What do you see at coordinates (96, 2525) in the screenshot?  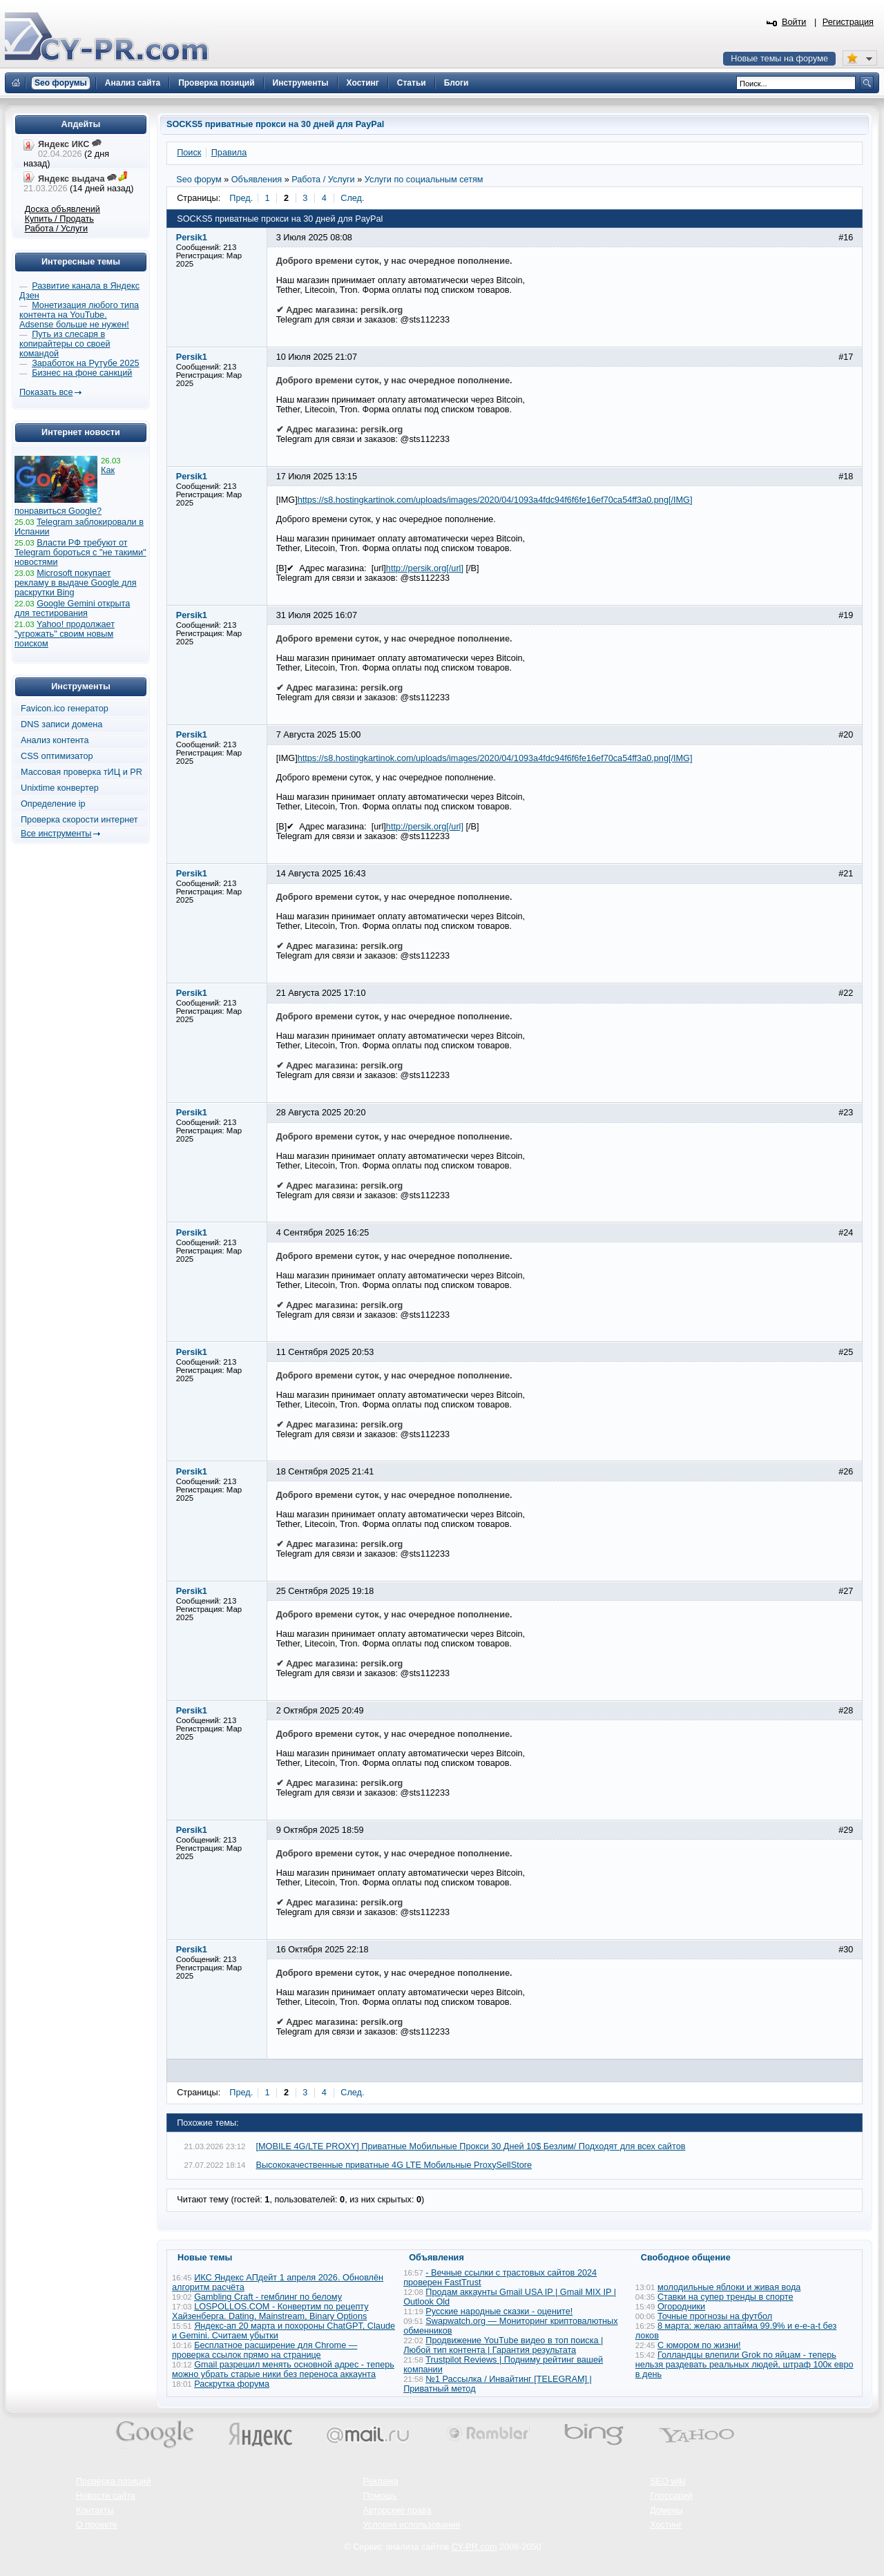 I see `О проекте` at bounding box center [96, 2525].